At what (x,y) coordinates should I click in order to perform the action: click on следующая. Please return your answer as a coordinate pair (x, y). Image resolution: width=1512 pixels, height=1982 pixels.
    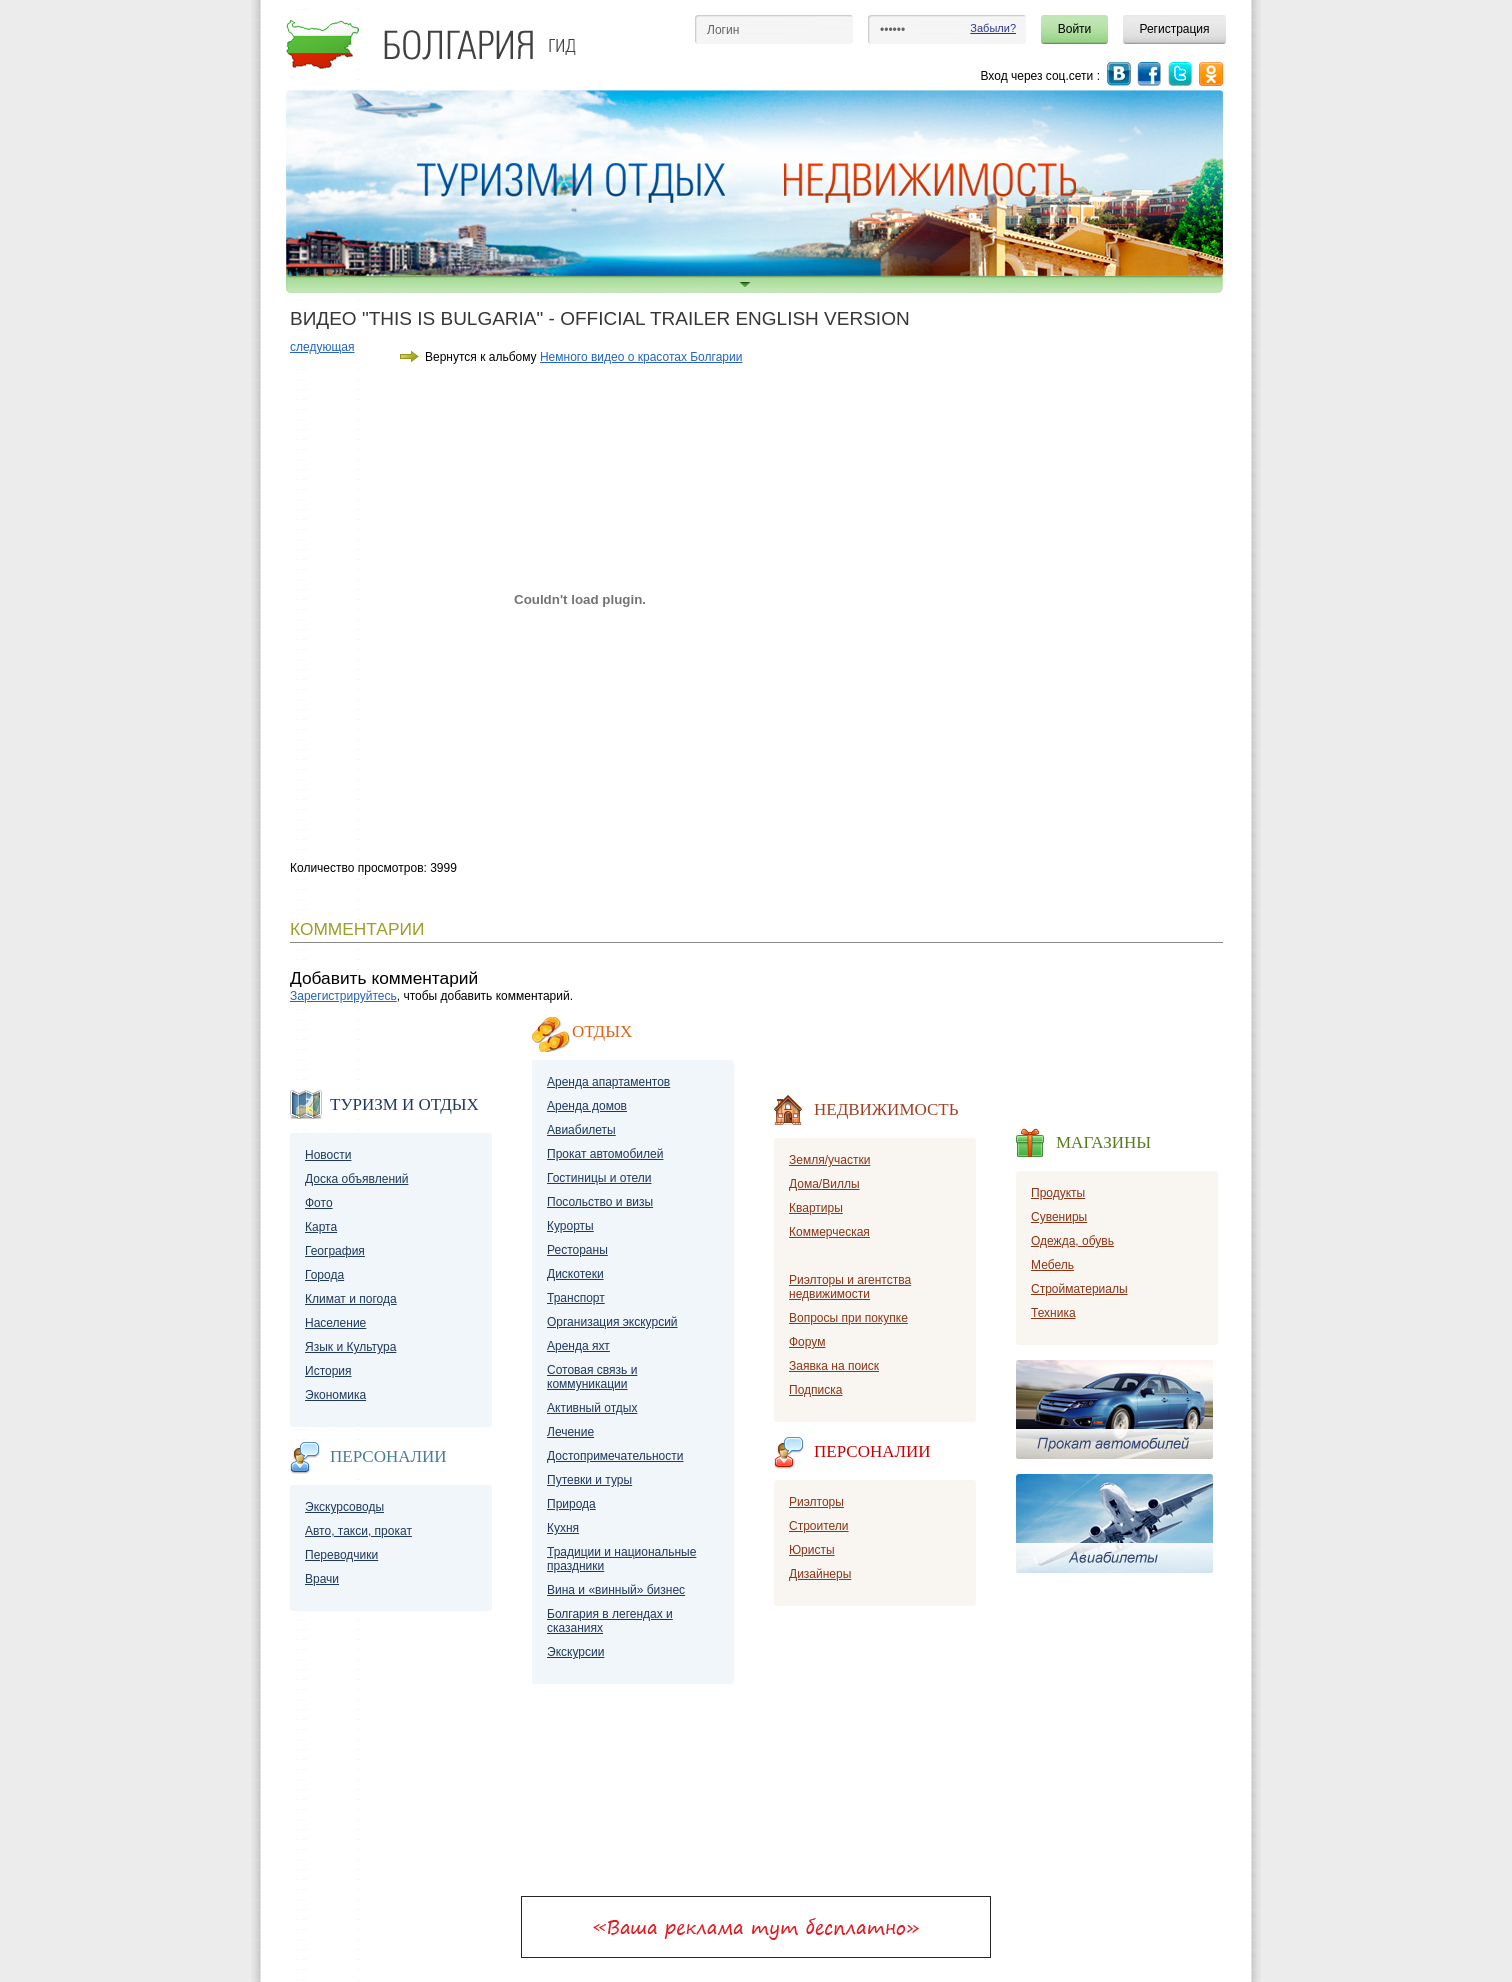
    Looking at the image, I should click on (322, 347).